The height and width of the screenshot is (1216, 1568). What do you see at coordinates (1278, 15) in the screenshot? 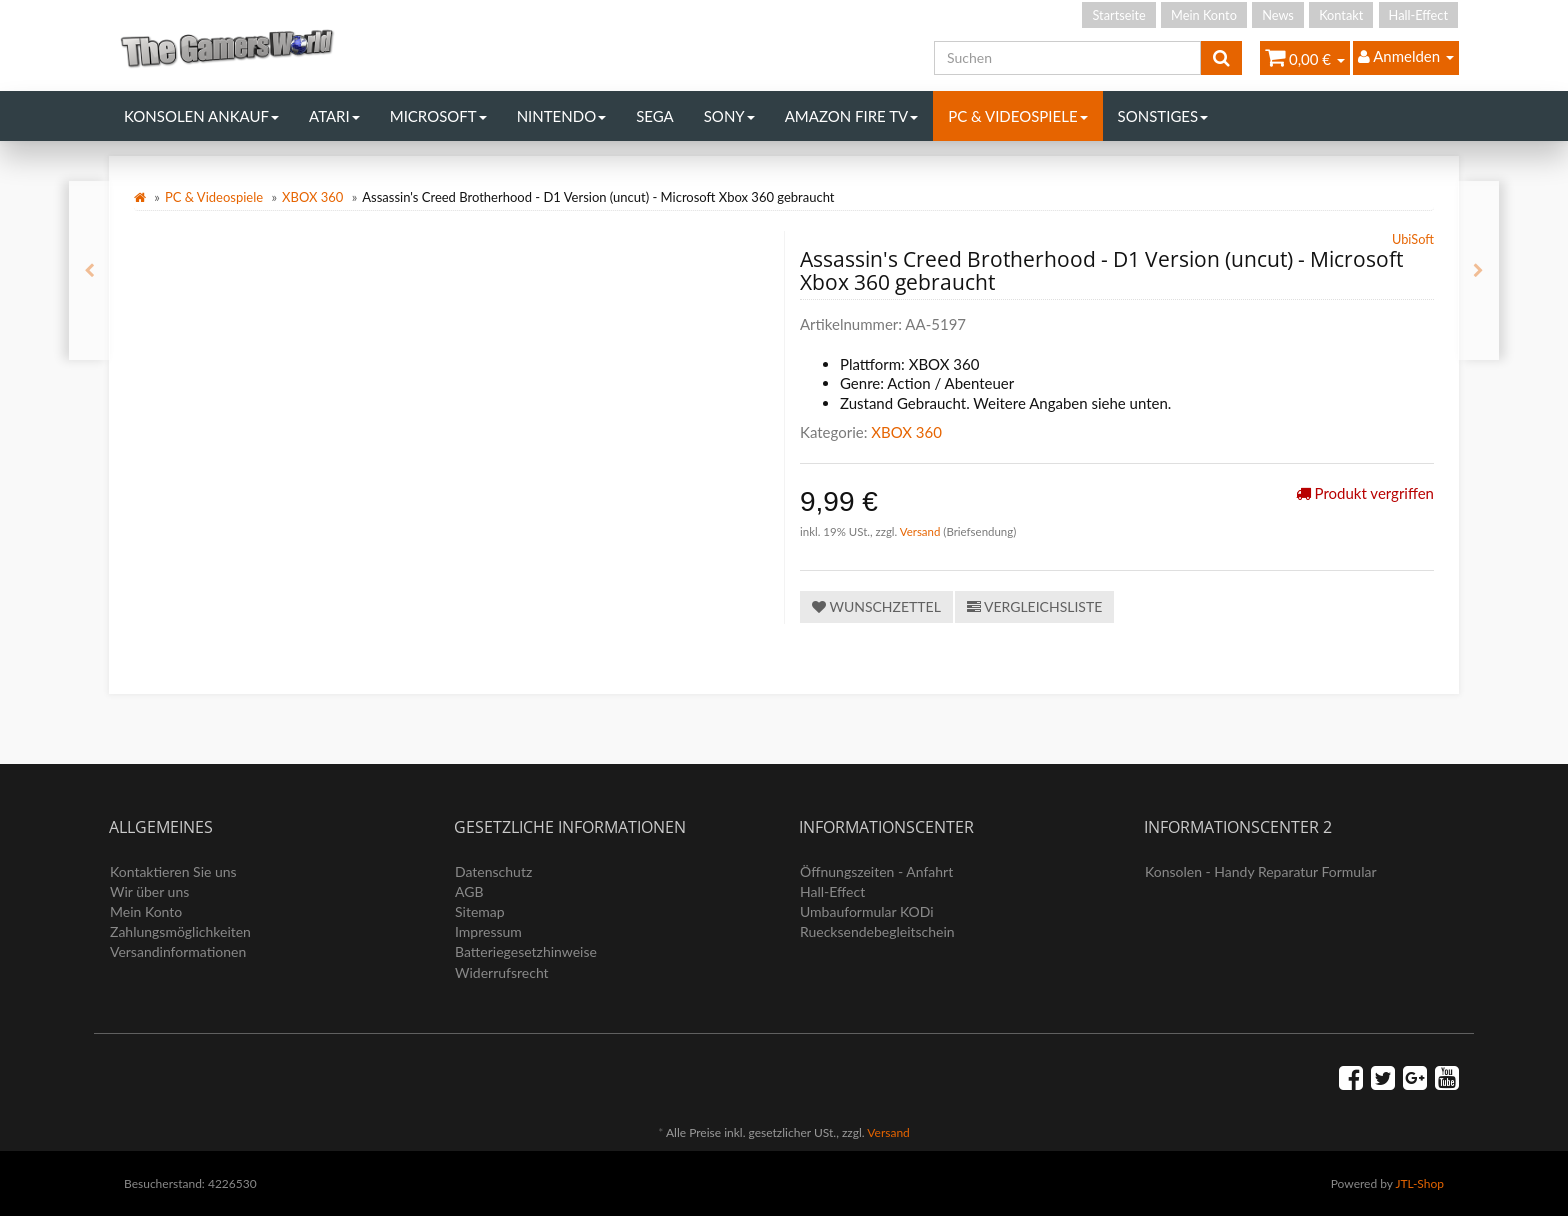
I see `News` at bounding box center [1278, 15].